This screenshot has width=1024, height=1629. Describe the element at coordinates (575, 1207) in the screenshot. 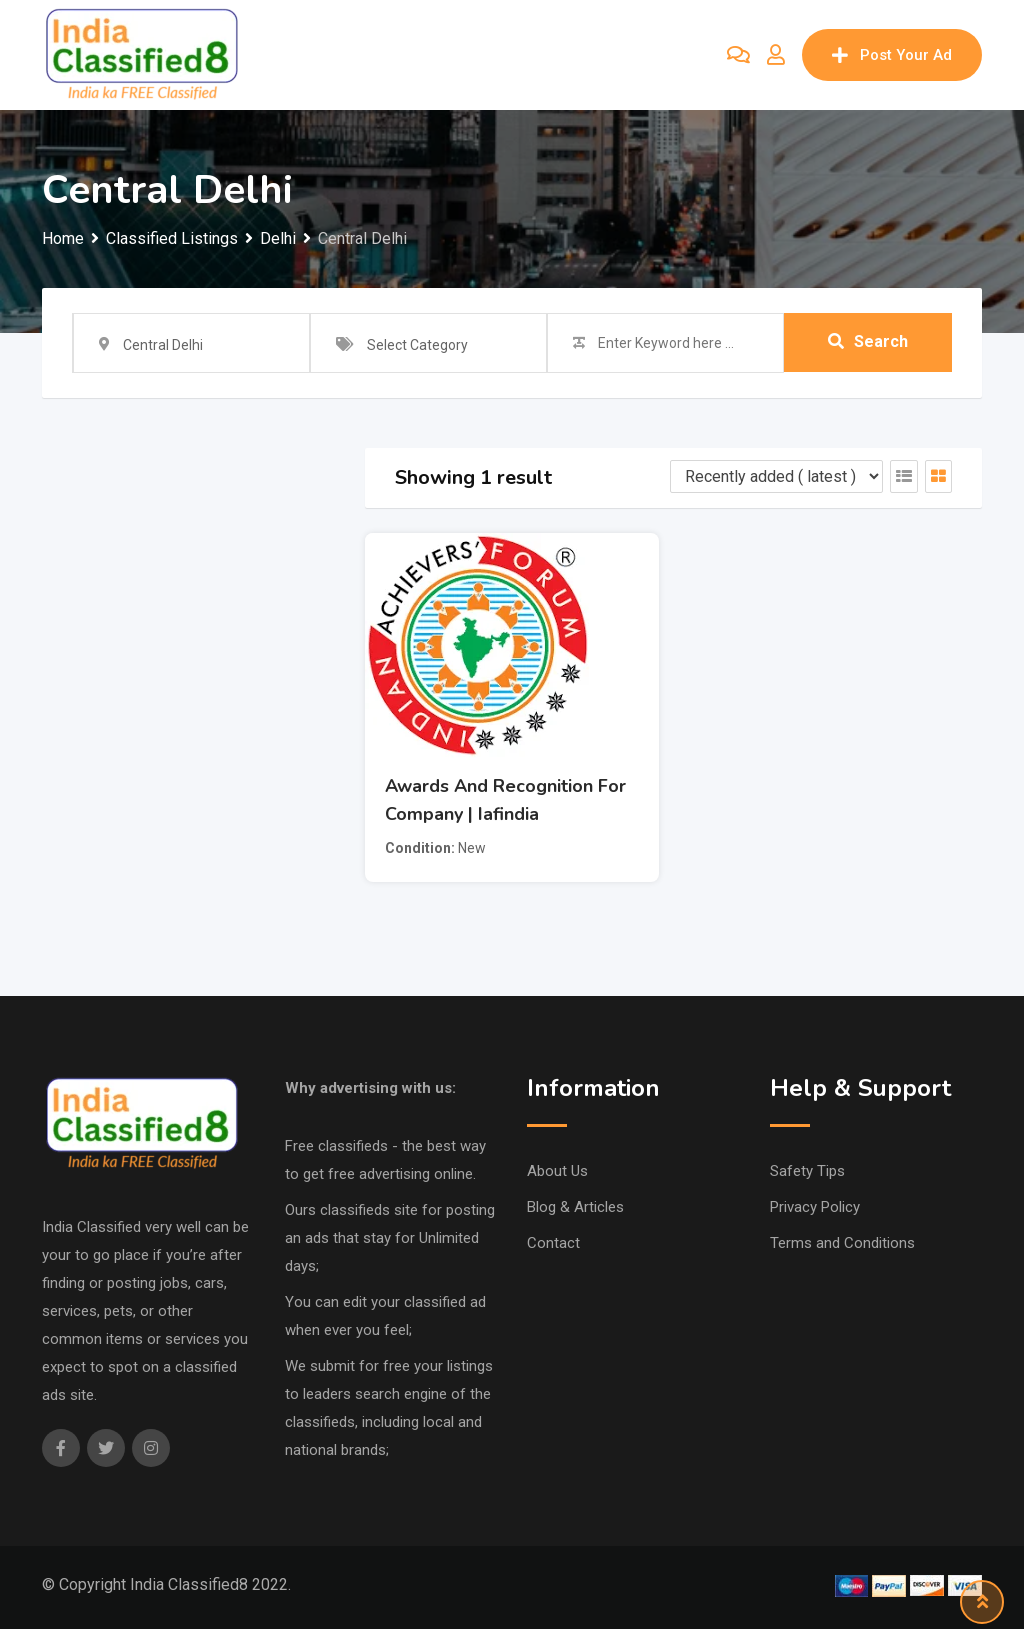

I see `Blog & Articles` at that location.